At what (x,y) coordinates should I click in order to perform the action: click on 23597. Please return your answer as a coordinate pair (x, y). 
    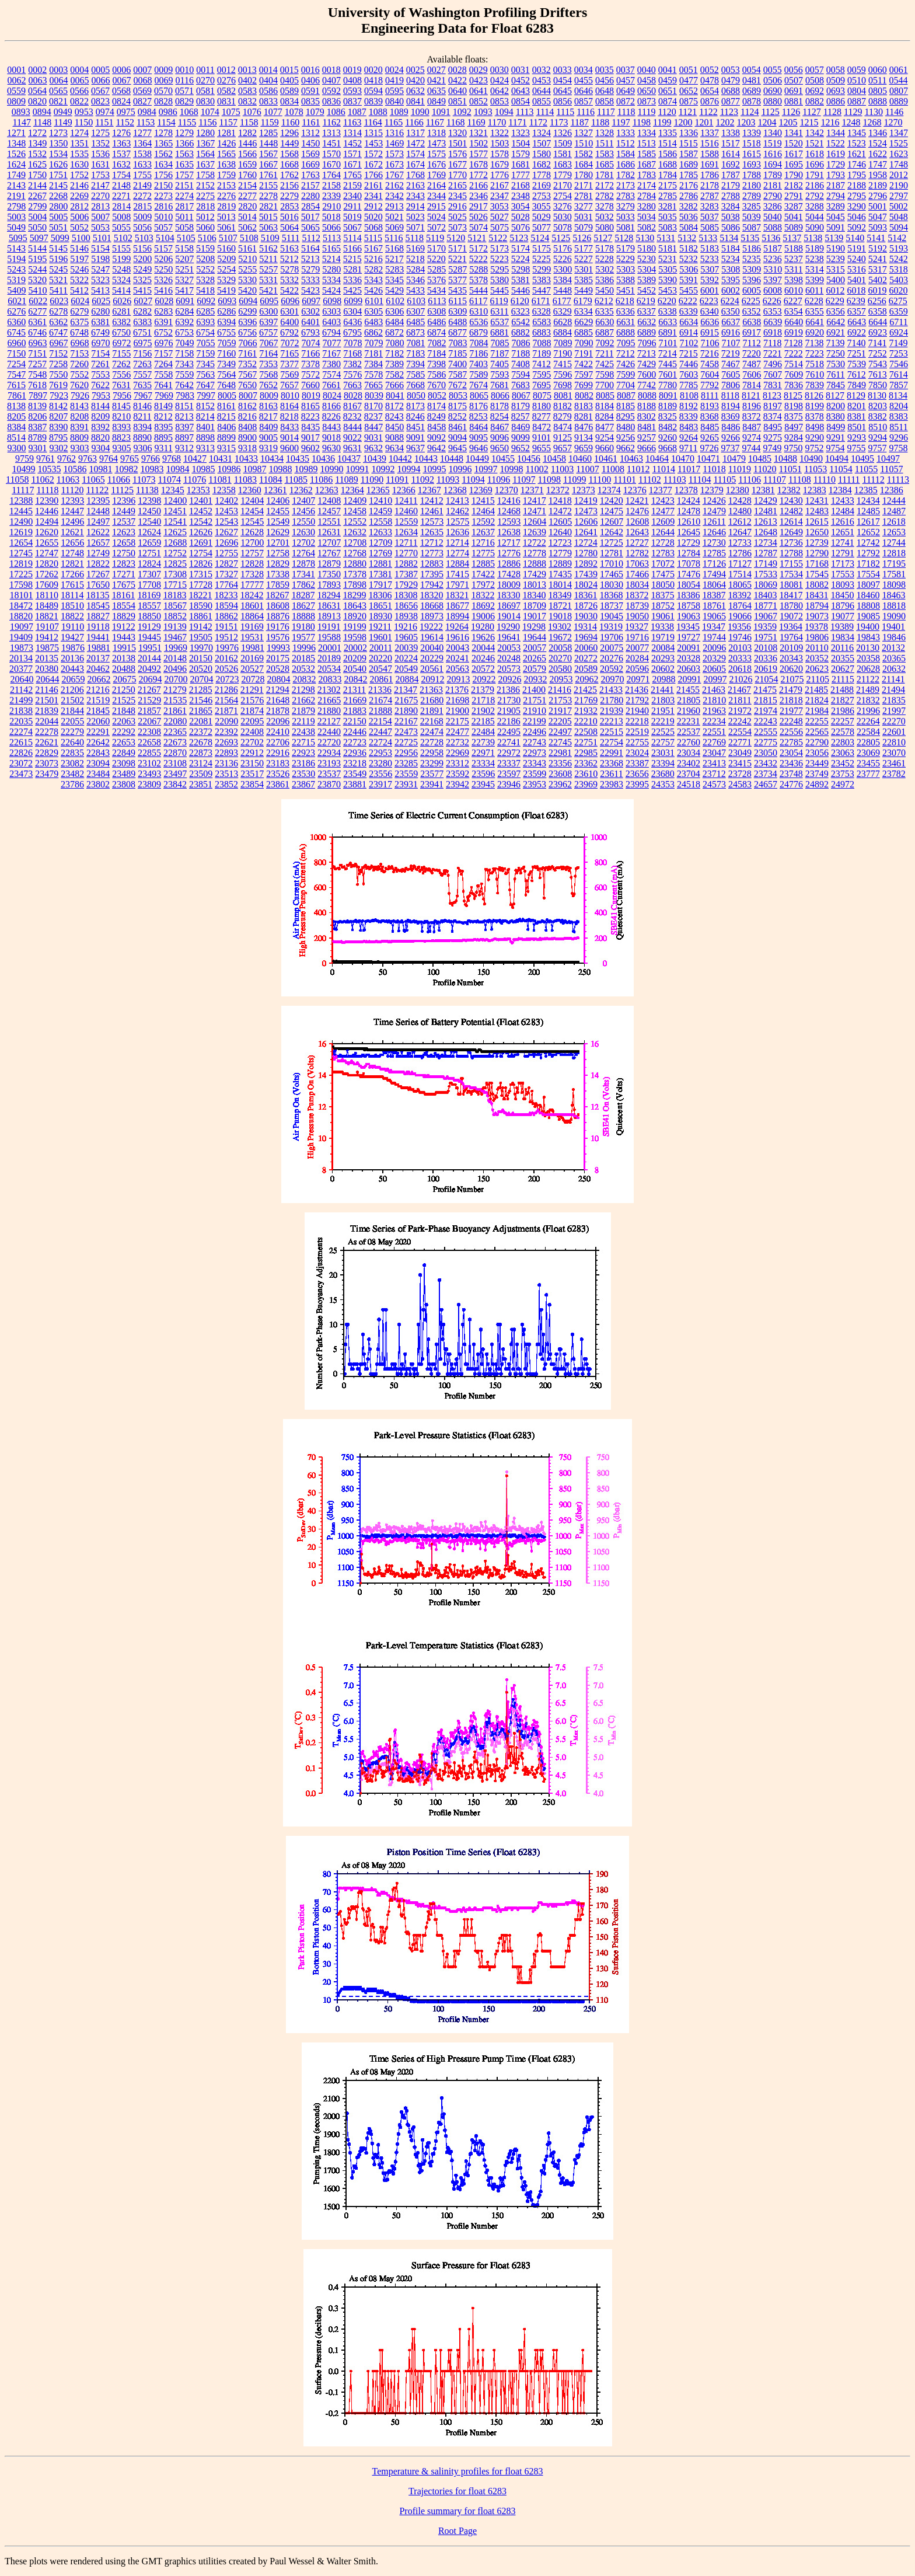
    Looking at the image, I should click on (509, 774).